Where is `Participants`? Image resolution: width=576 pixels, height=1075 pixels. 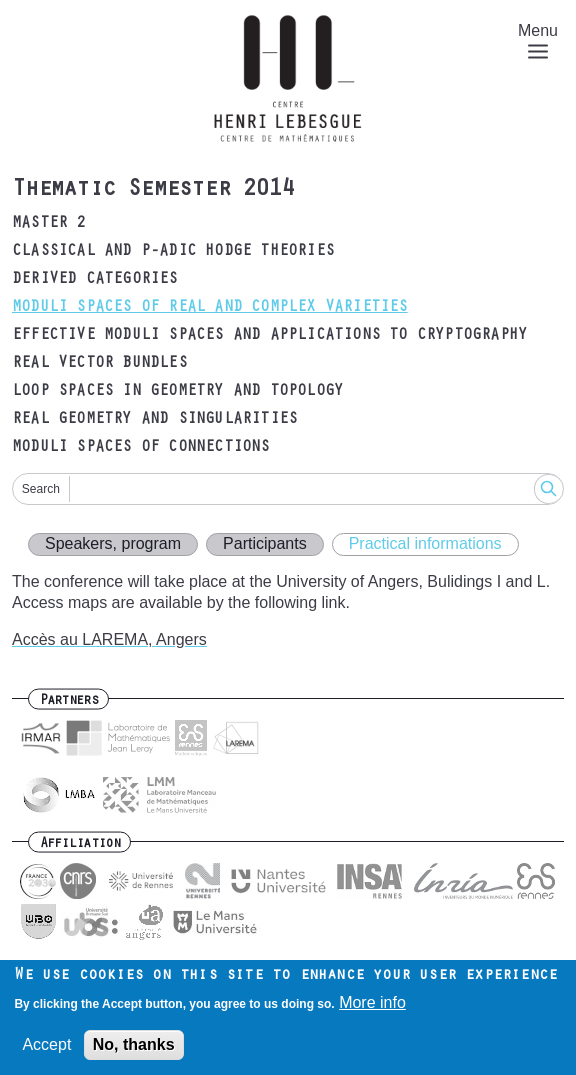 Participants is located at coordinates (265, 543).